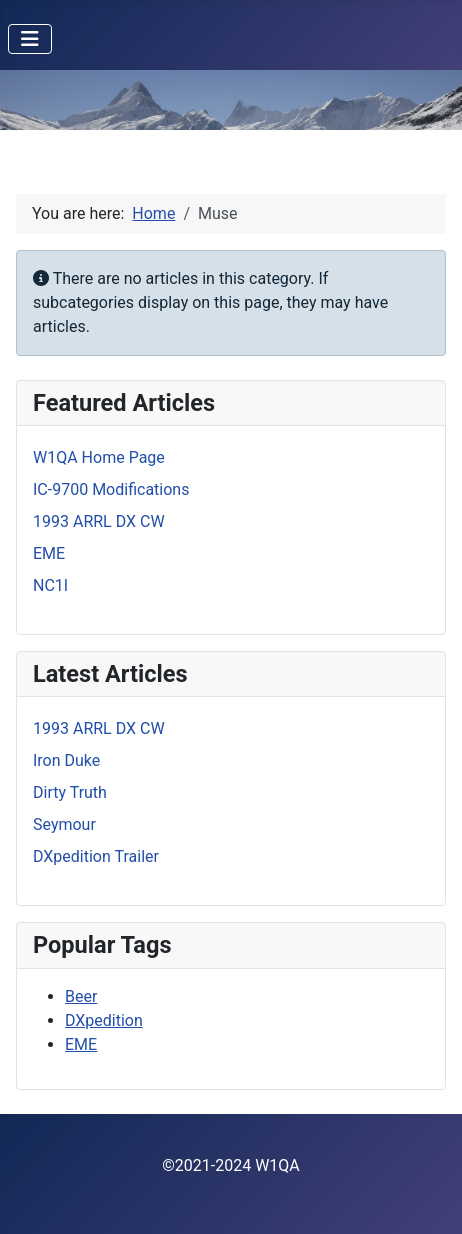 Image resolution: width=462 pixels, height=1234 pixels. Describe the element at coordinates (81, 996) in the screenshot. I see `Beer` at that location.